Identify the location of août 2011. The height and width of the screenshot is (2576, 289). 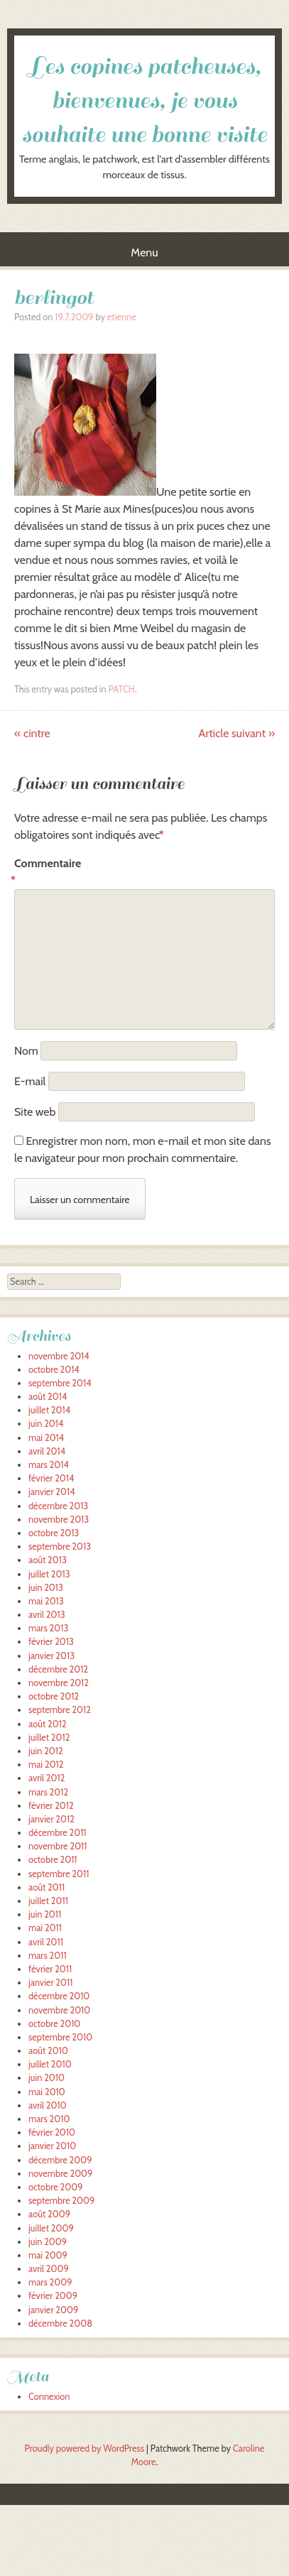
(46, 1887).